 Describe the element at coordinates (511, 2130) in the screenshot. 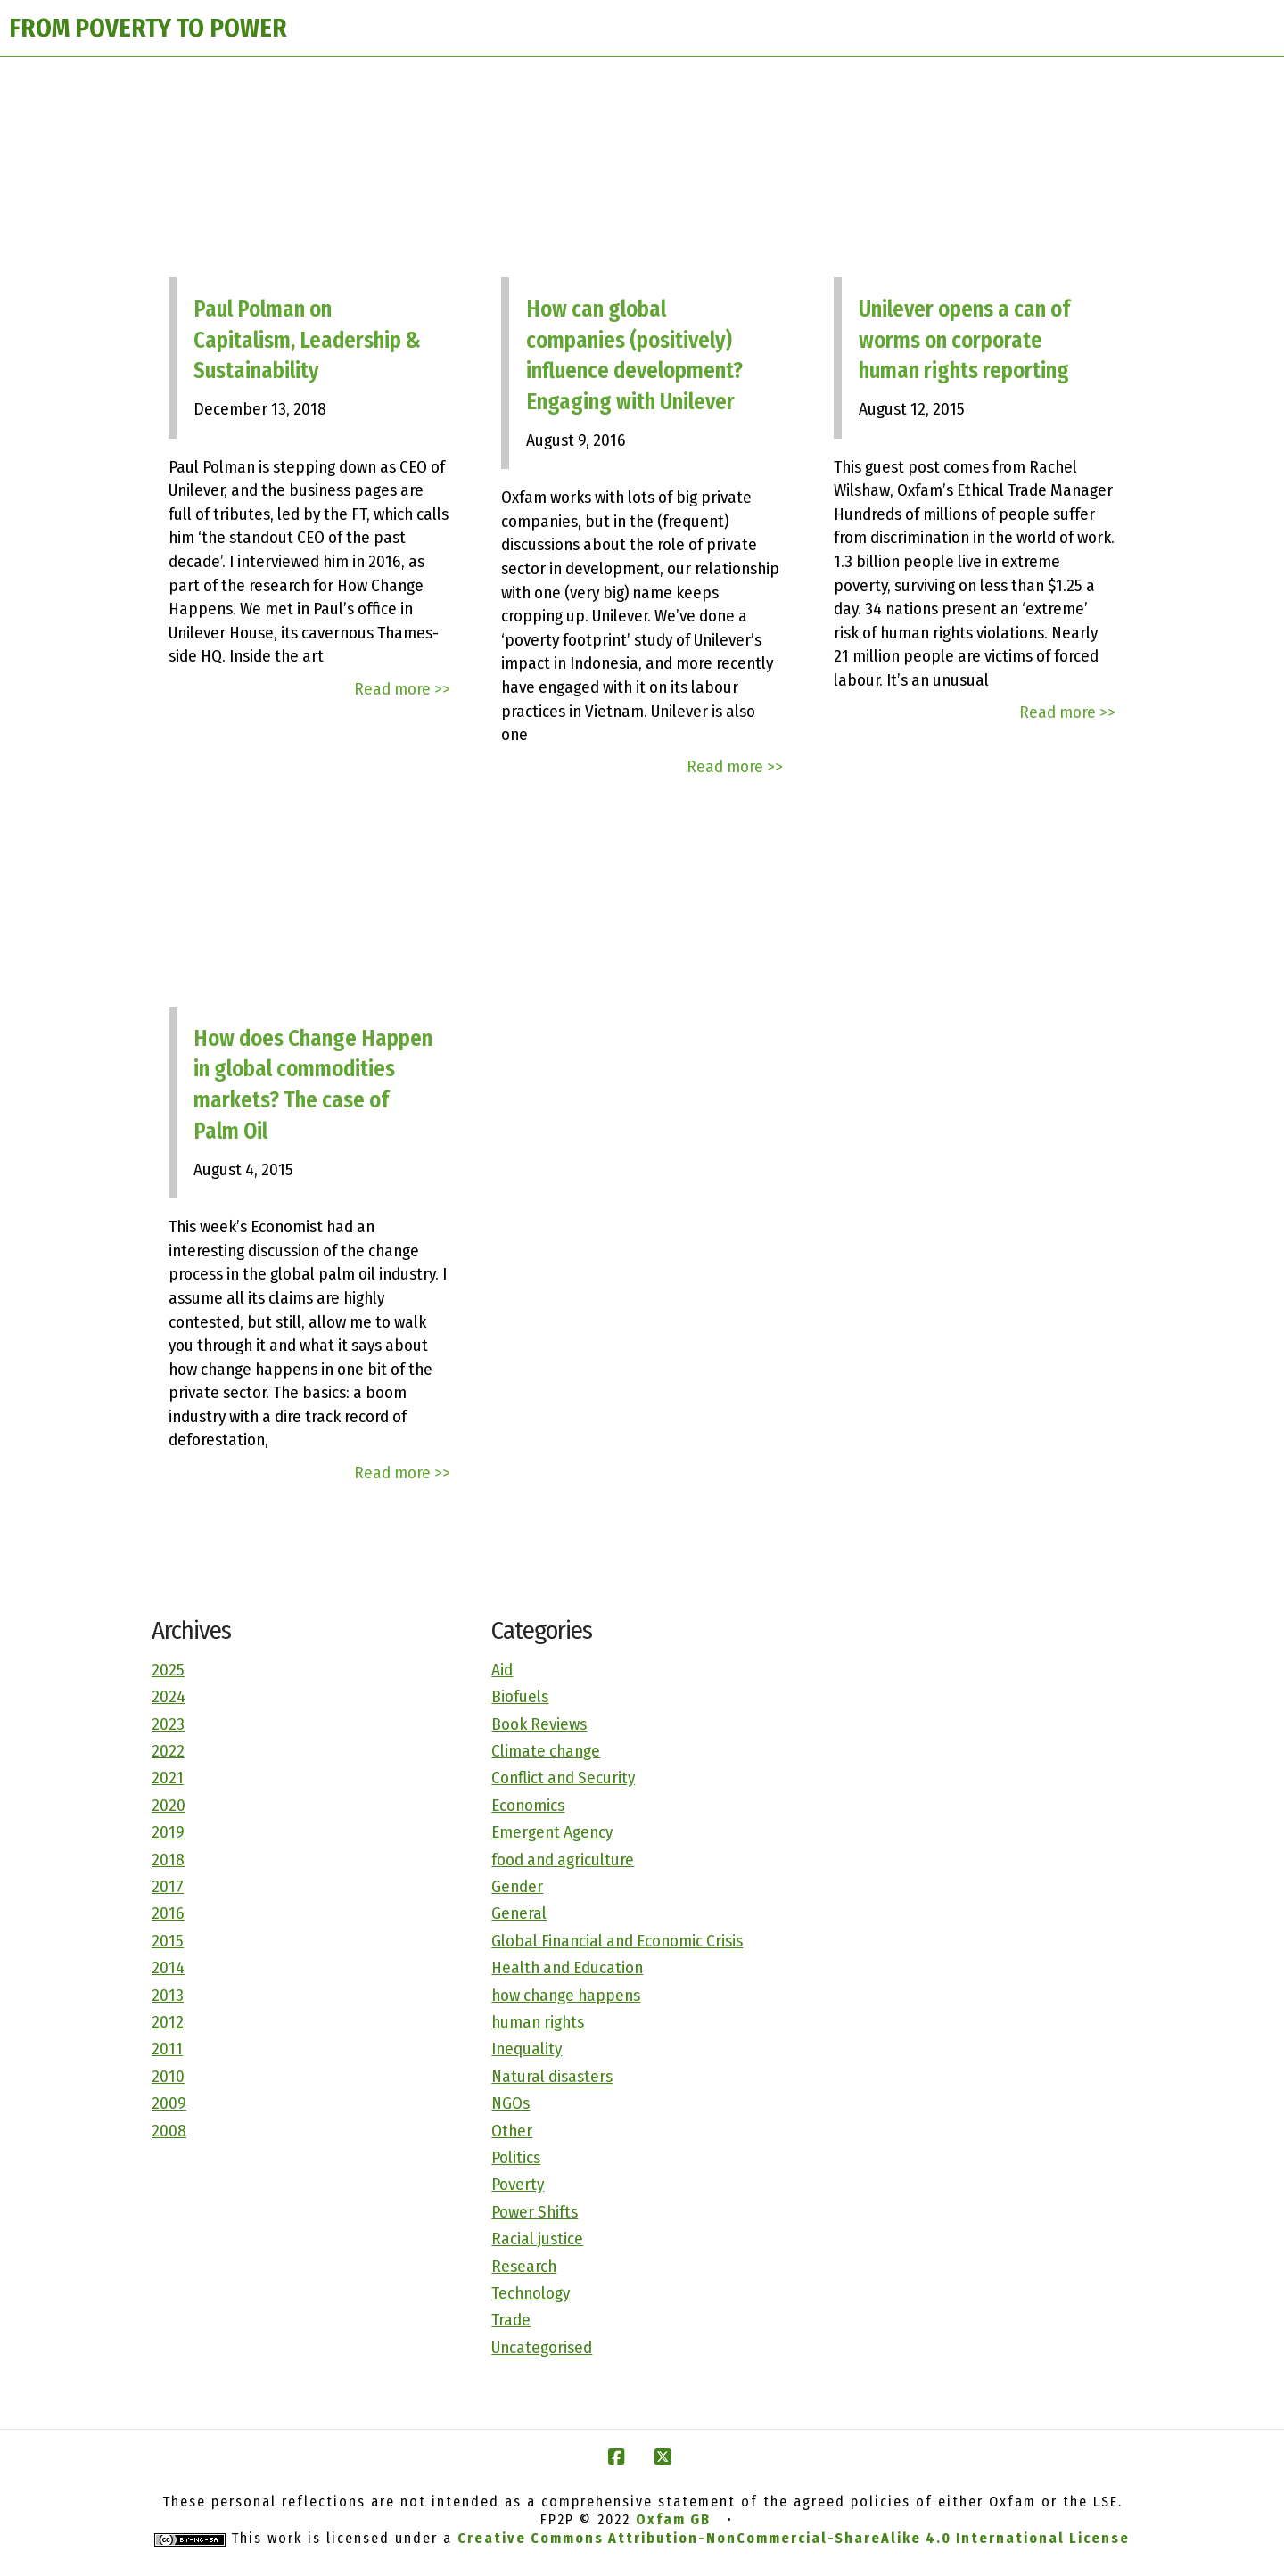

I see `Other` at that location.